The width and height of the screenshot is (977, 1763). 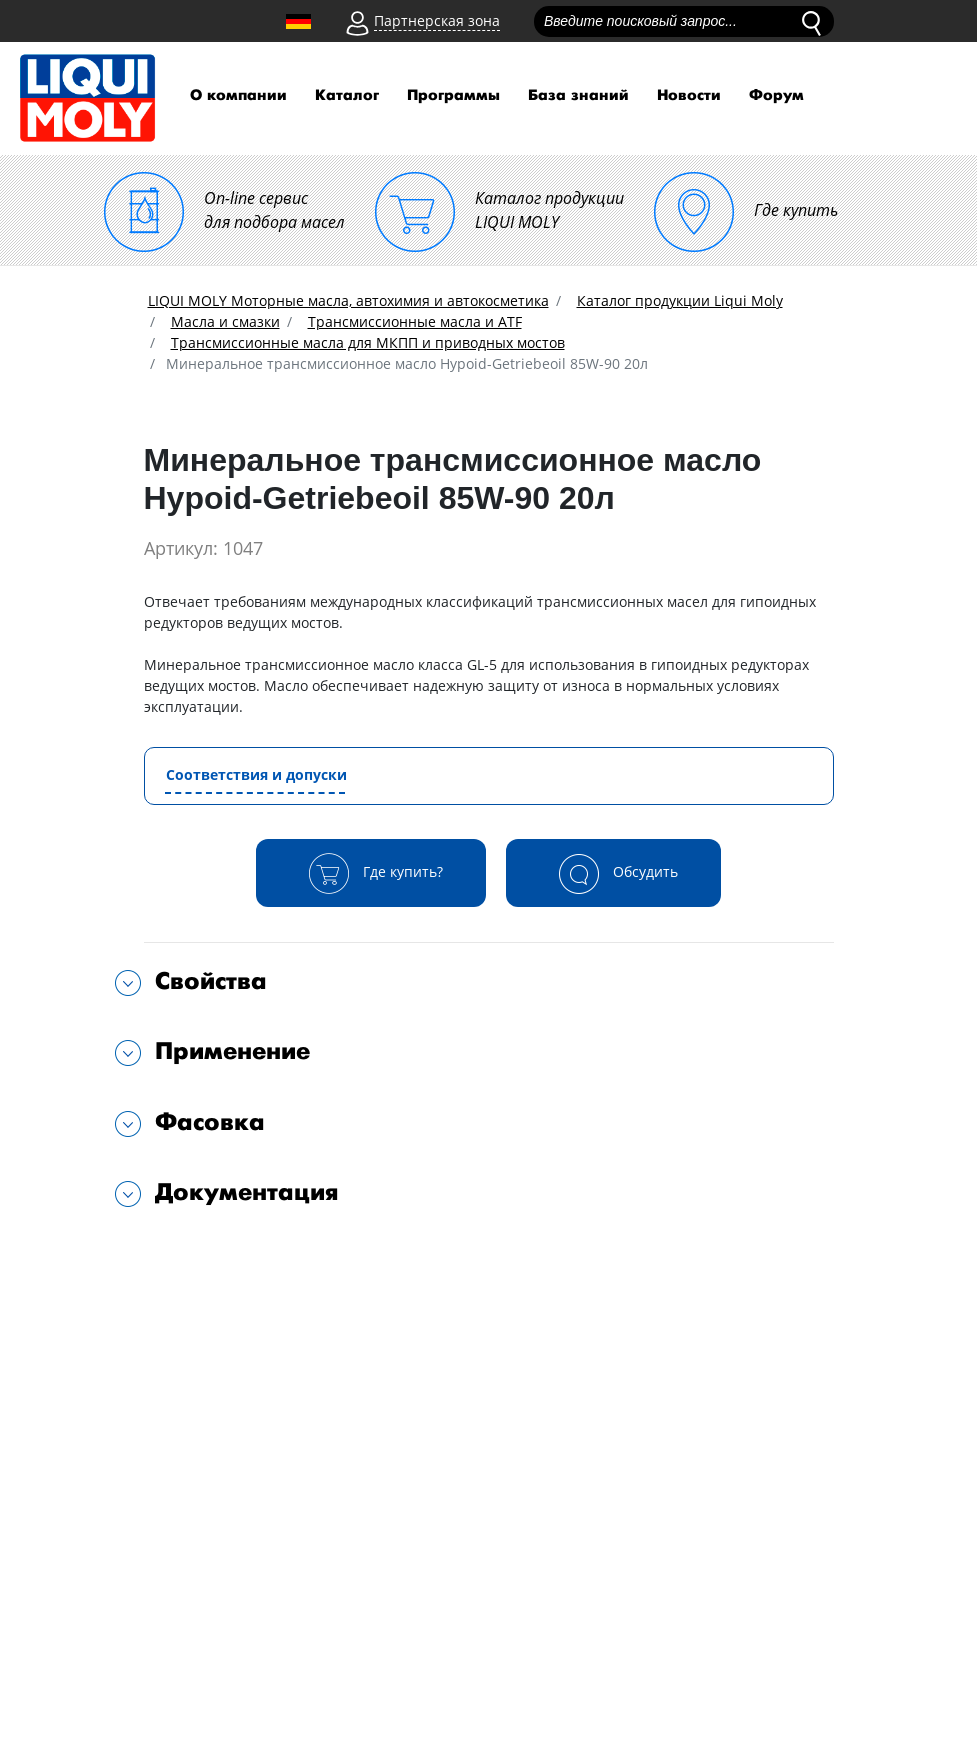 I want to click on Обсудить, so click(x=613, y=873).